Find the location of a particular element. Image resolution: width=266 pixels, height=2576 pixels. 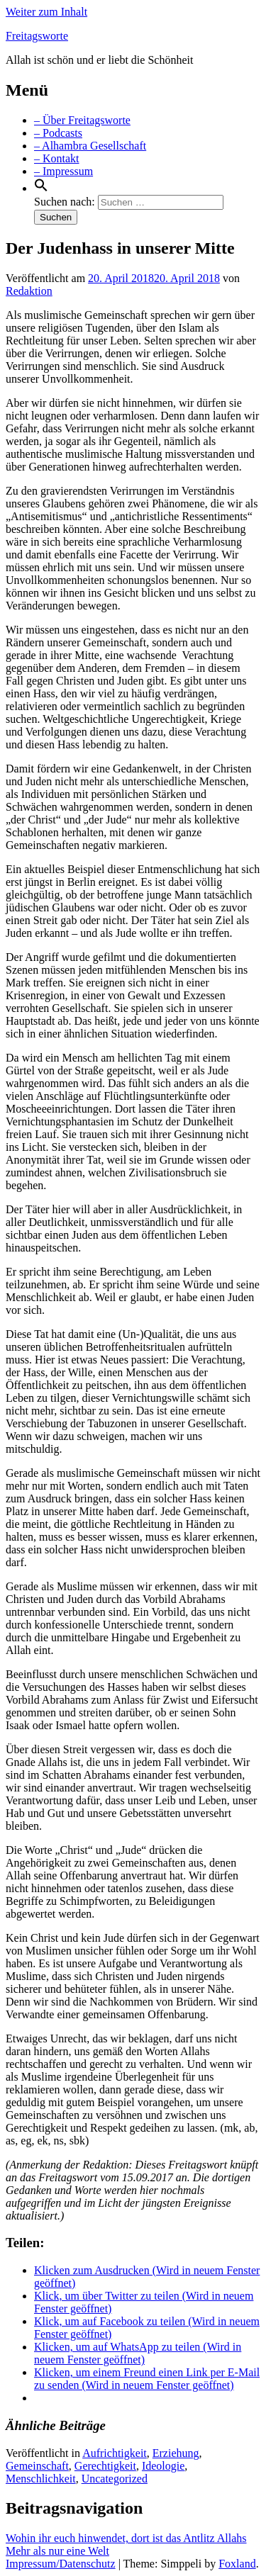

Ideologie is located at coordinates (163, 2466).